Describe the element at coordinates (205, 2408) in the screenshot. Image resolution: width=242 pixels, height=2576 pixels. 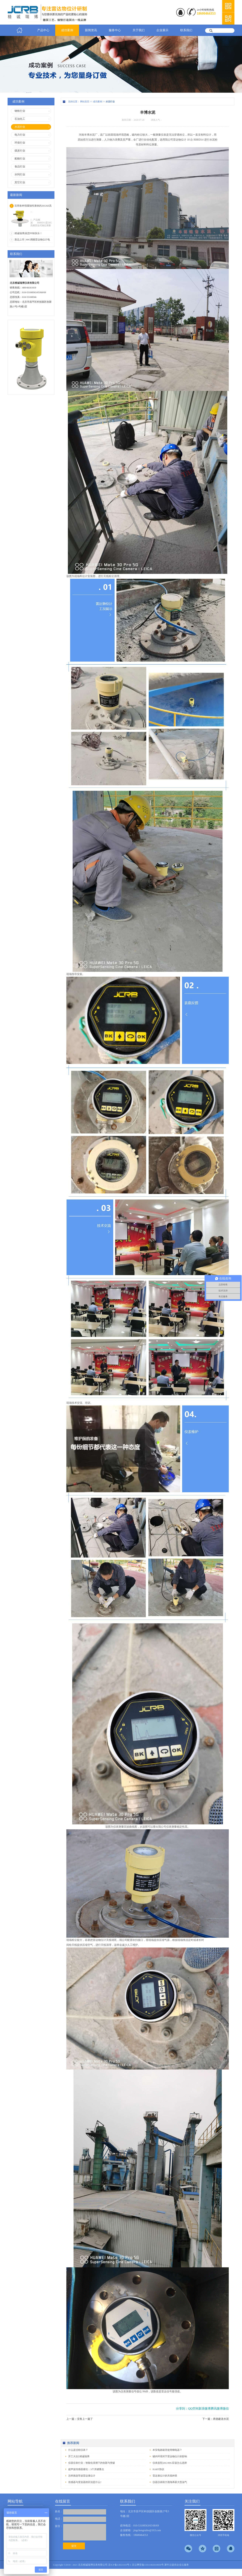
I see `新浪微博` at that location.